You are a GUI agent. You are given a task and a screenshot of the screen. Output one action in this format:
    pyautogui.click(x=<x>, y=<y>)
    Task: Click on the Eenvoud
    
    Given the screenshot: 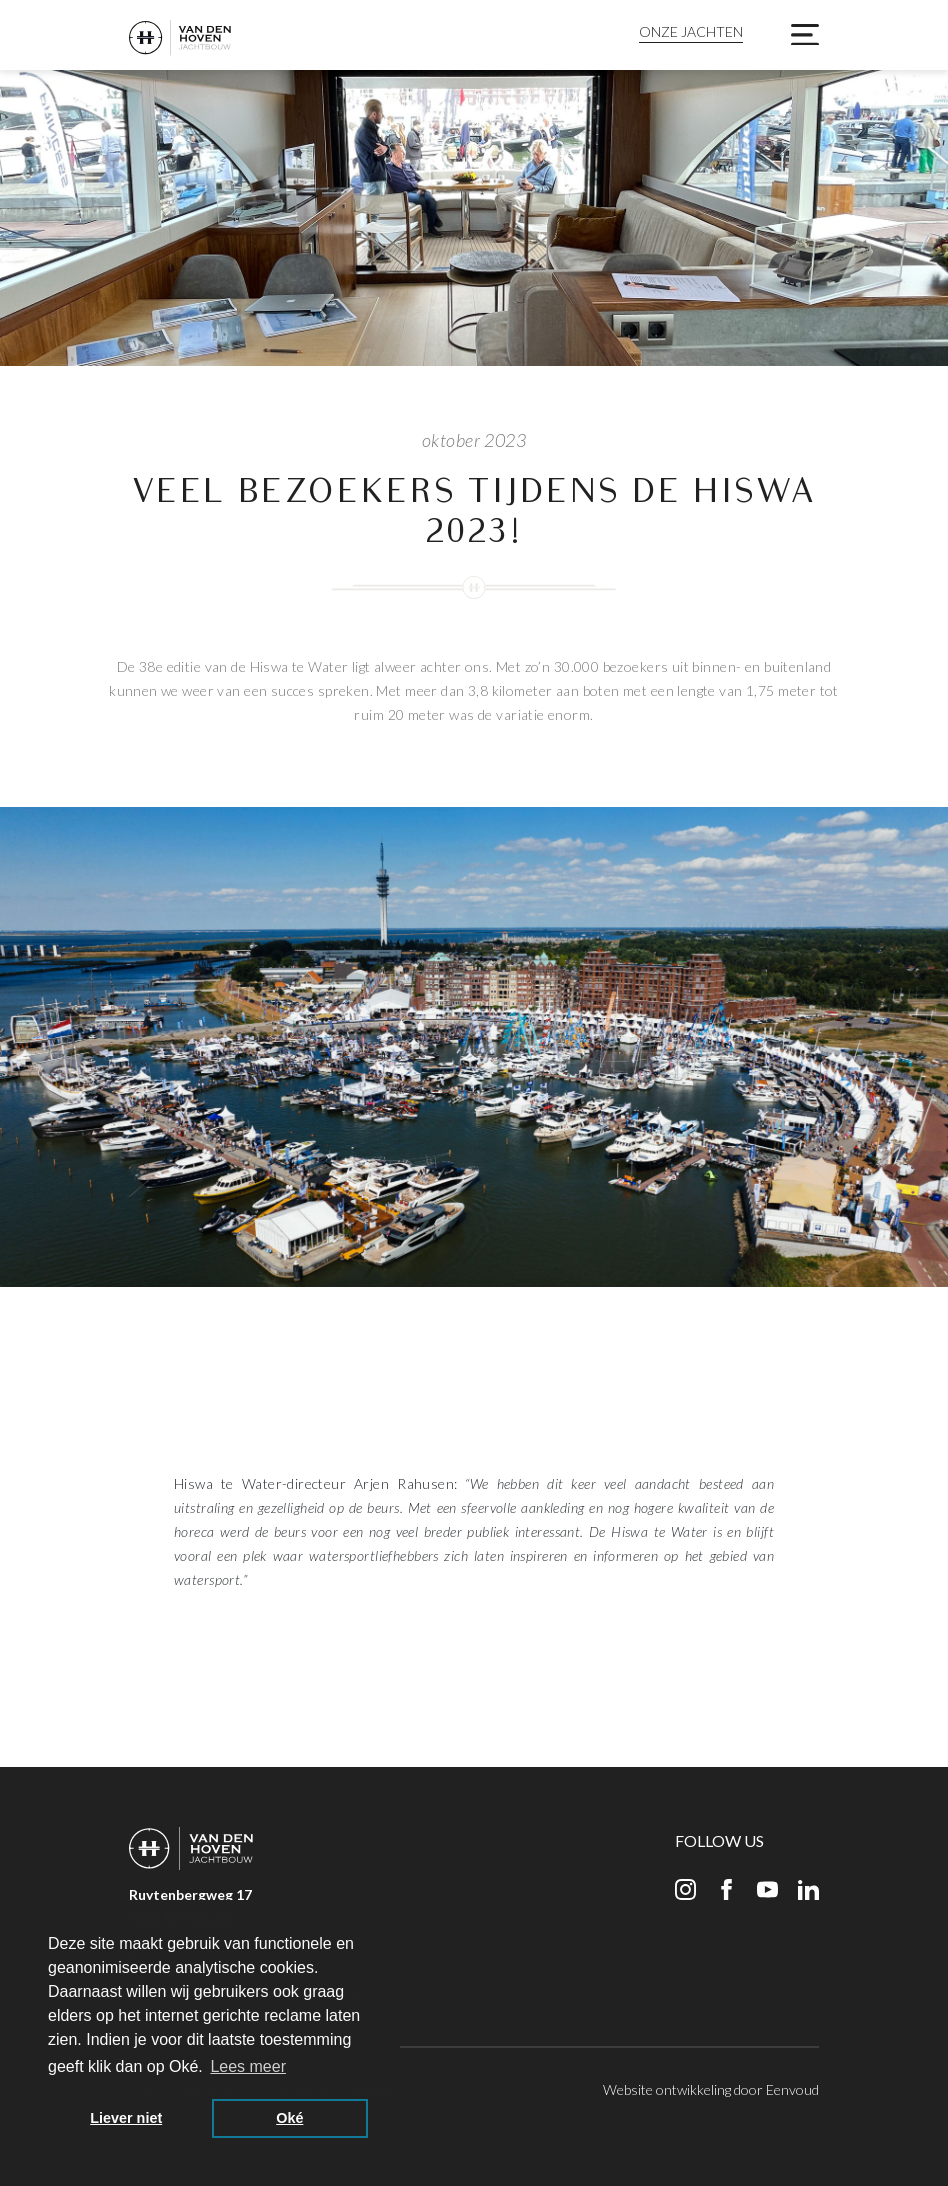 What is the action you would take?
    pyautogui.click(x=792, y=2089)
    